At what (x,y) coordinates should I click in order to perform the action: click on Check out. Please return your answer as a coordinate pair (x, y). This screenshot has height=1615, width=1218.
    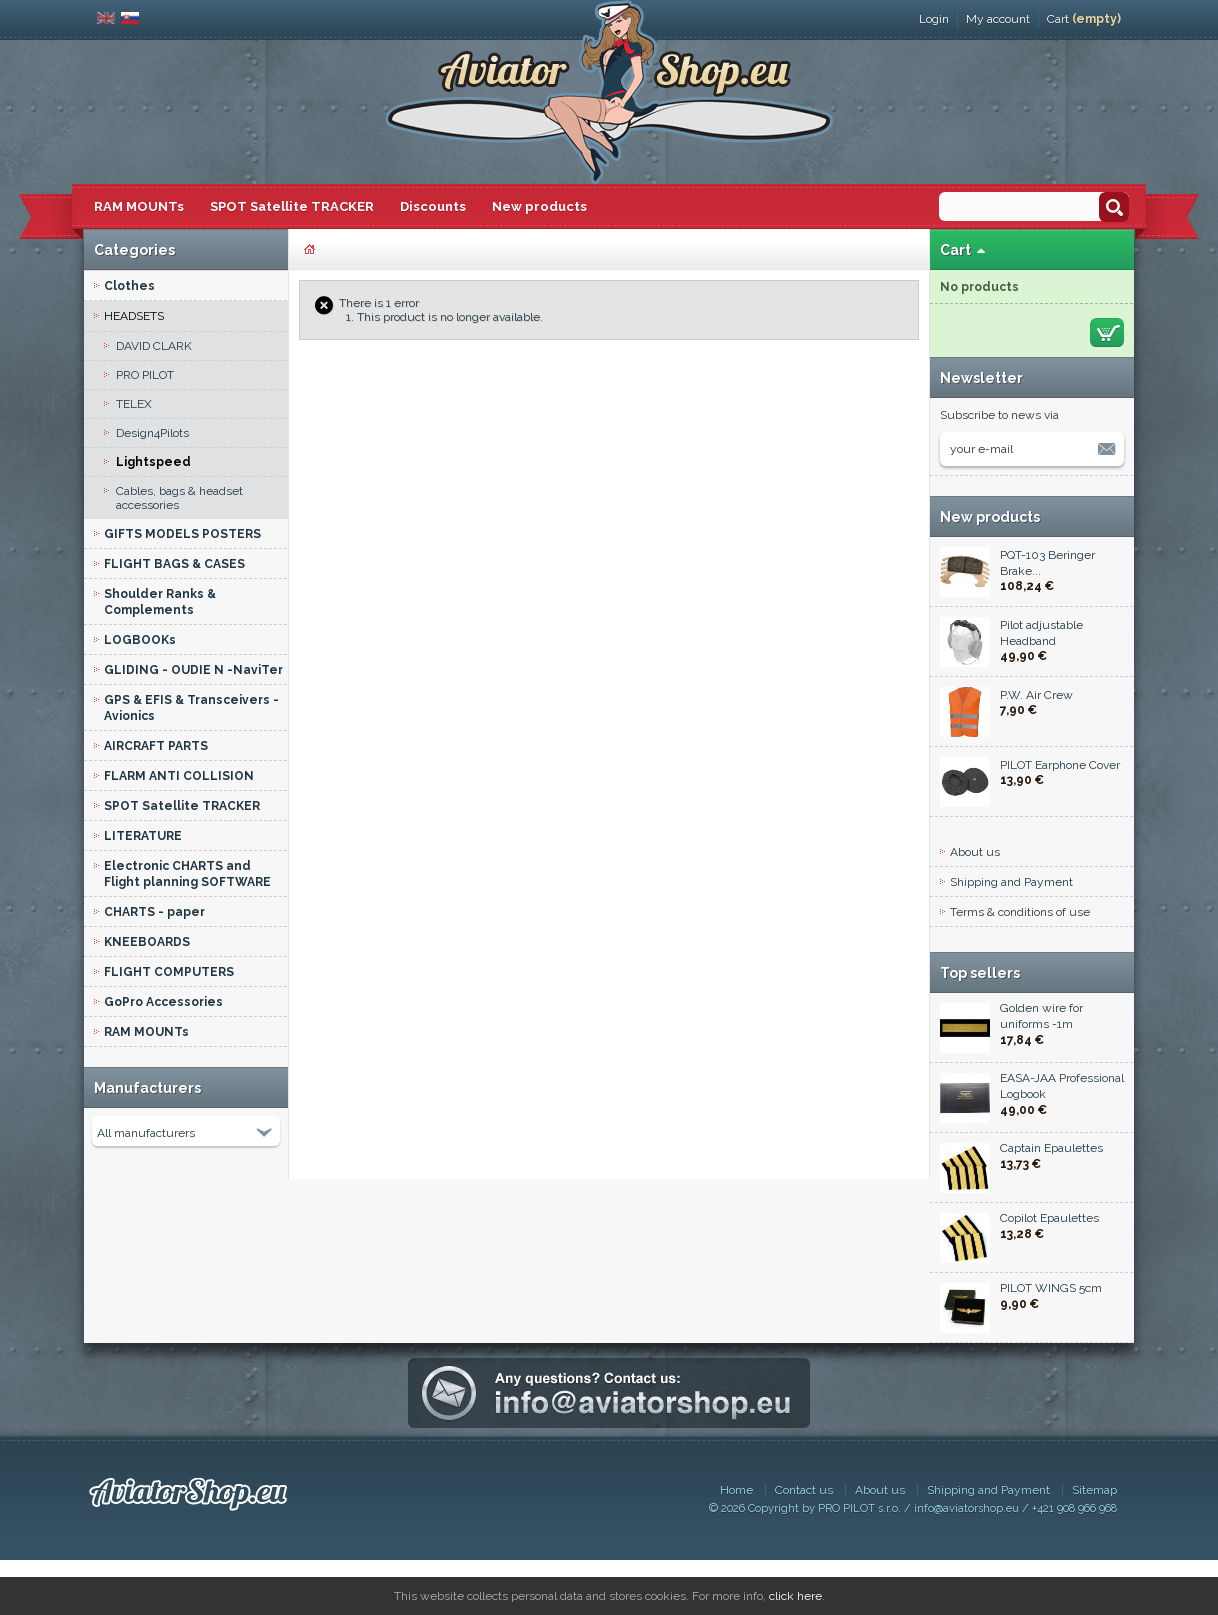
    Looking at the image, I should click on (1107, 333).